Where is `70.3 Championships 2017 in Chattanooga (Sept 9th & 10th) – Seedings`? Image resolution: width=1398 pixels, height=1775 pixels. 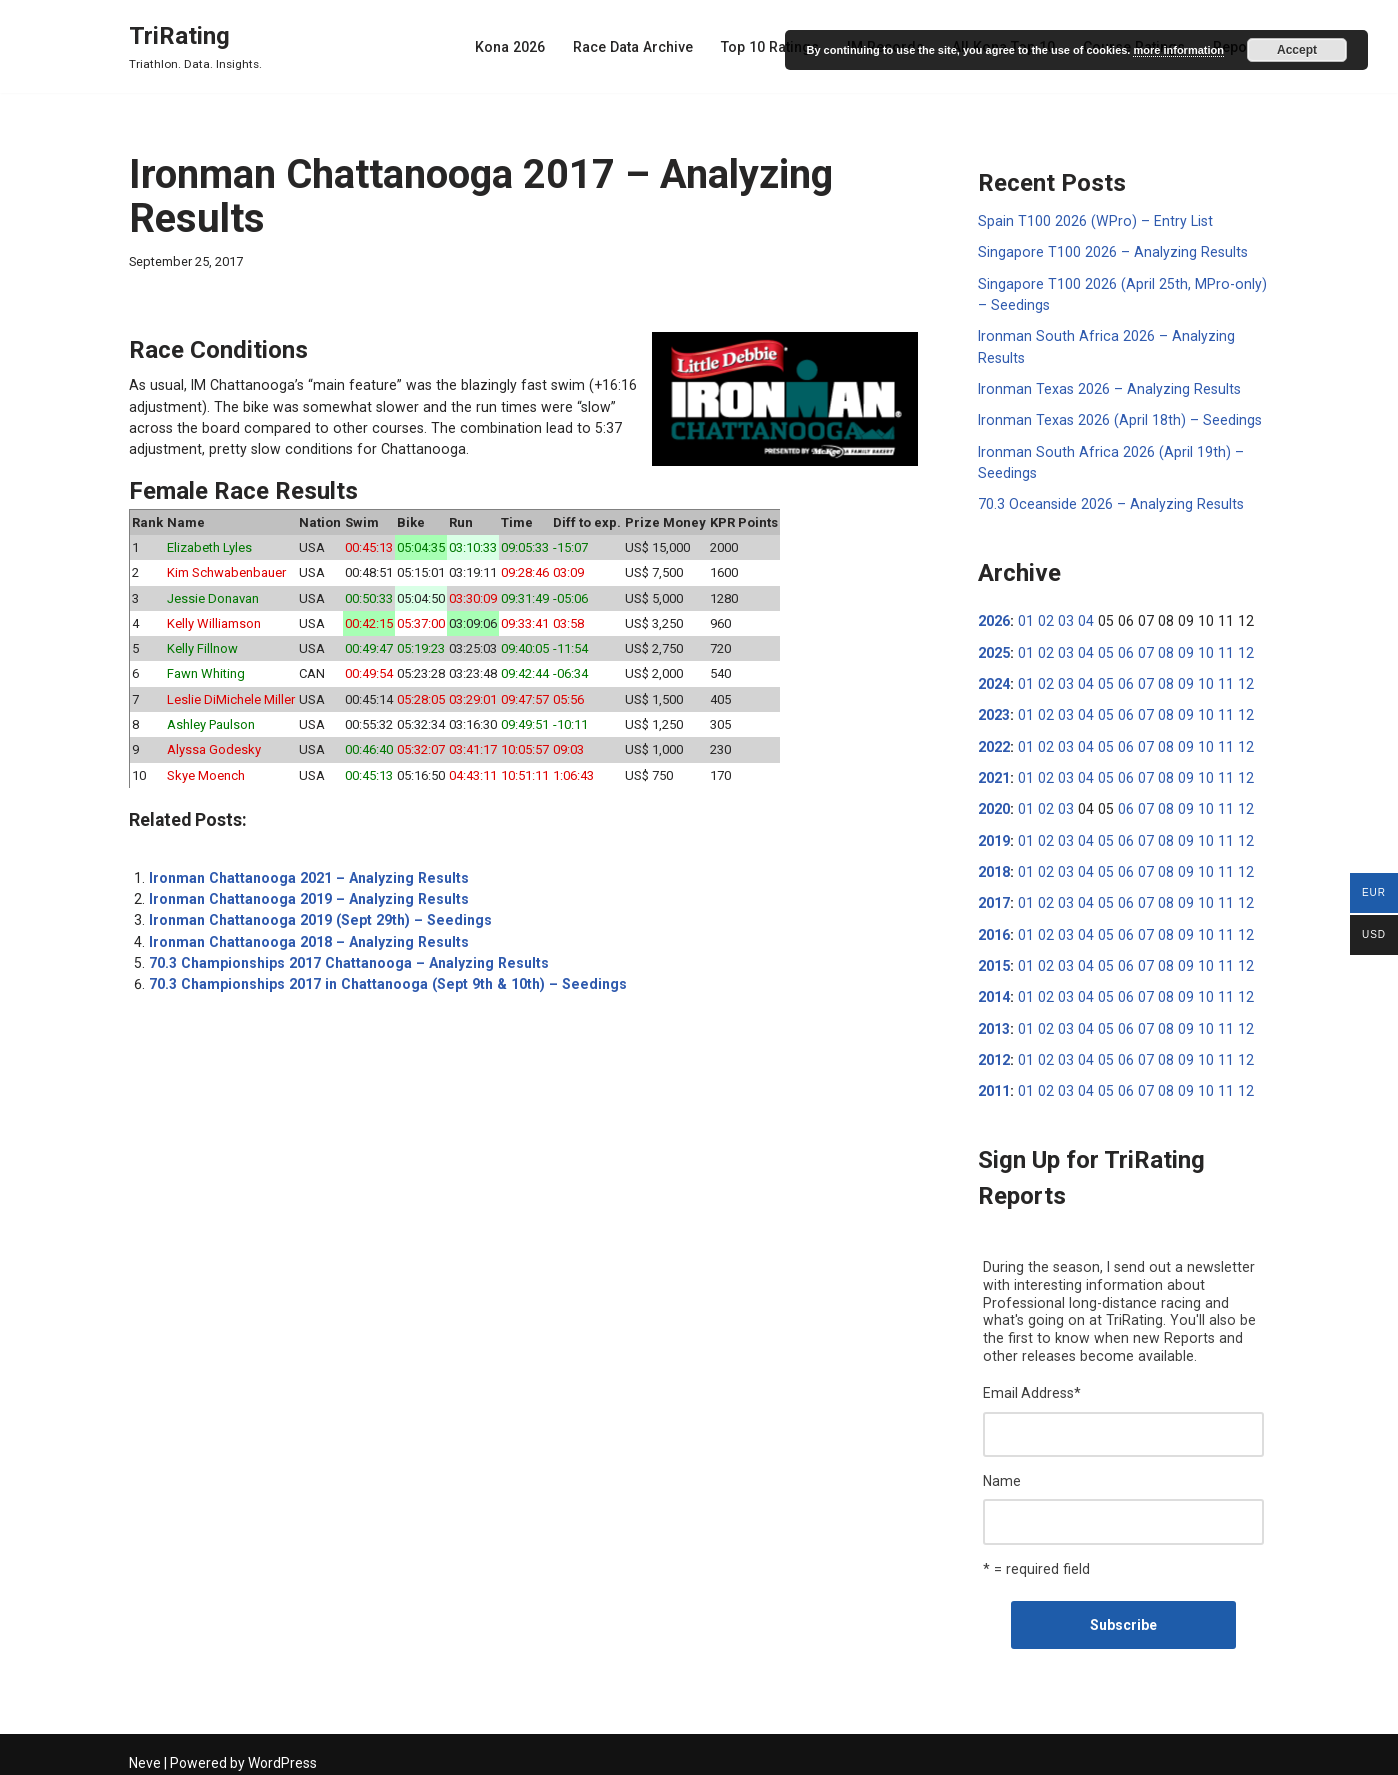 70.3 Championships 2017 in Chattanooga (Sept 9th & 10th) – Seedings is located at coordinates (381, 978).